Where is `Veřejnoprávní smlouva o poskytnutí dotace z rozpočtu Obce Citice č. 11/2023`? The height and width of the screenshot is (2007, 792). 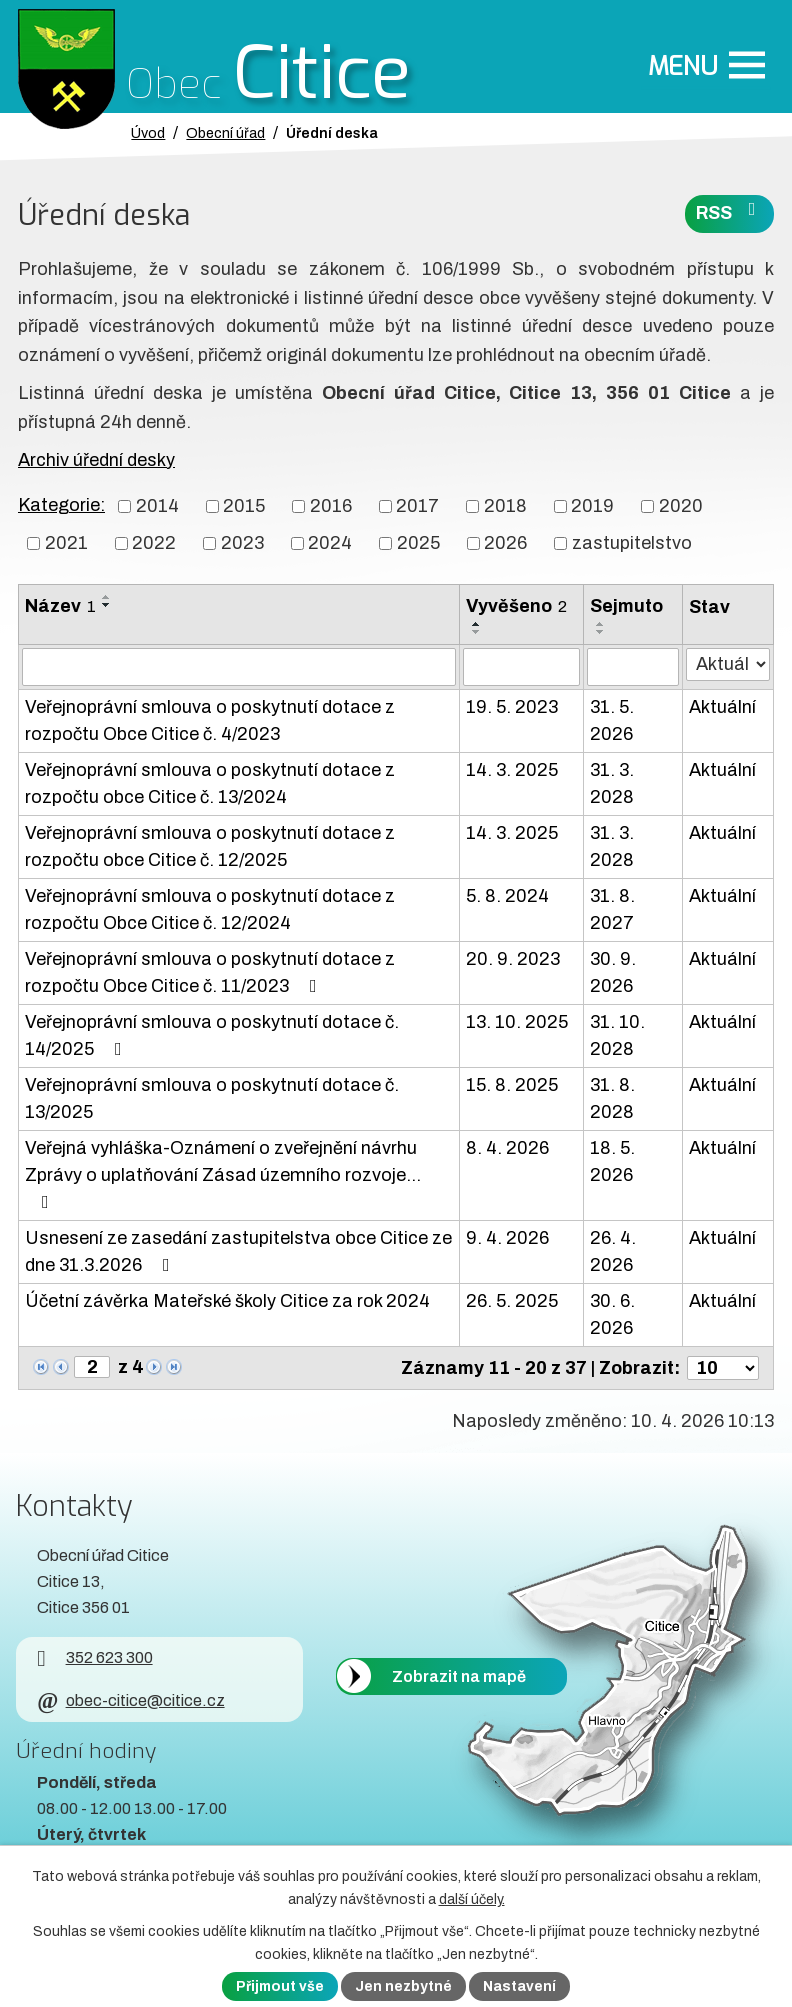 Veřejnoprávní smlouva o poskytnutí dotace z rozpočtu Obce Citice č. 11/2023 is located at coordinates (210, 972).